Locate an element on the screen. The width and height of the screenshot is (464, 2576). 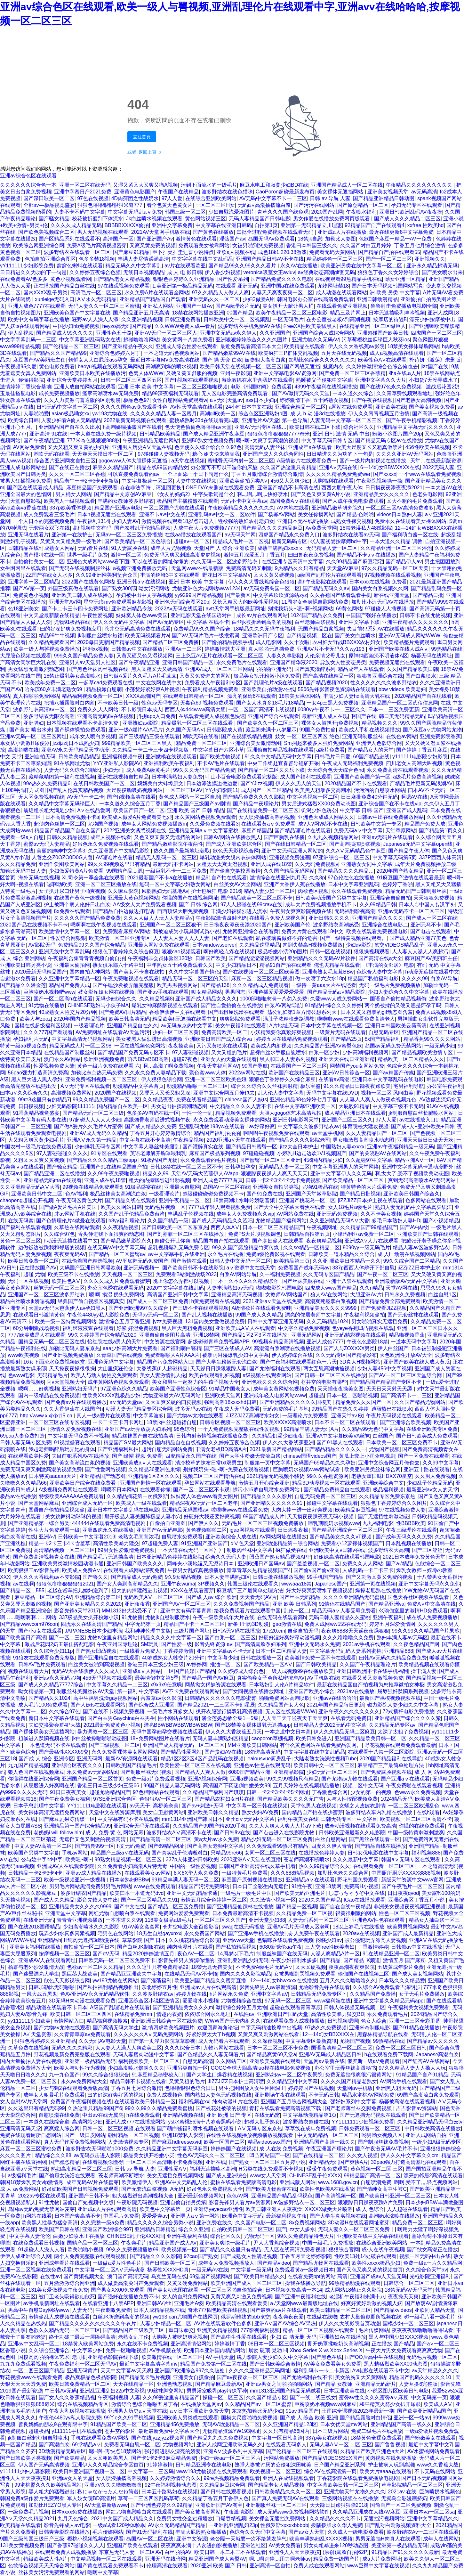
两峰夹小溪地湿又无泥诗日本 is located at coordinates (201, 1563).